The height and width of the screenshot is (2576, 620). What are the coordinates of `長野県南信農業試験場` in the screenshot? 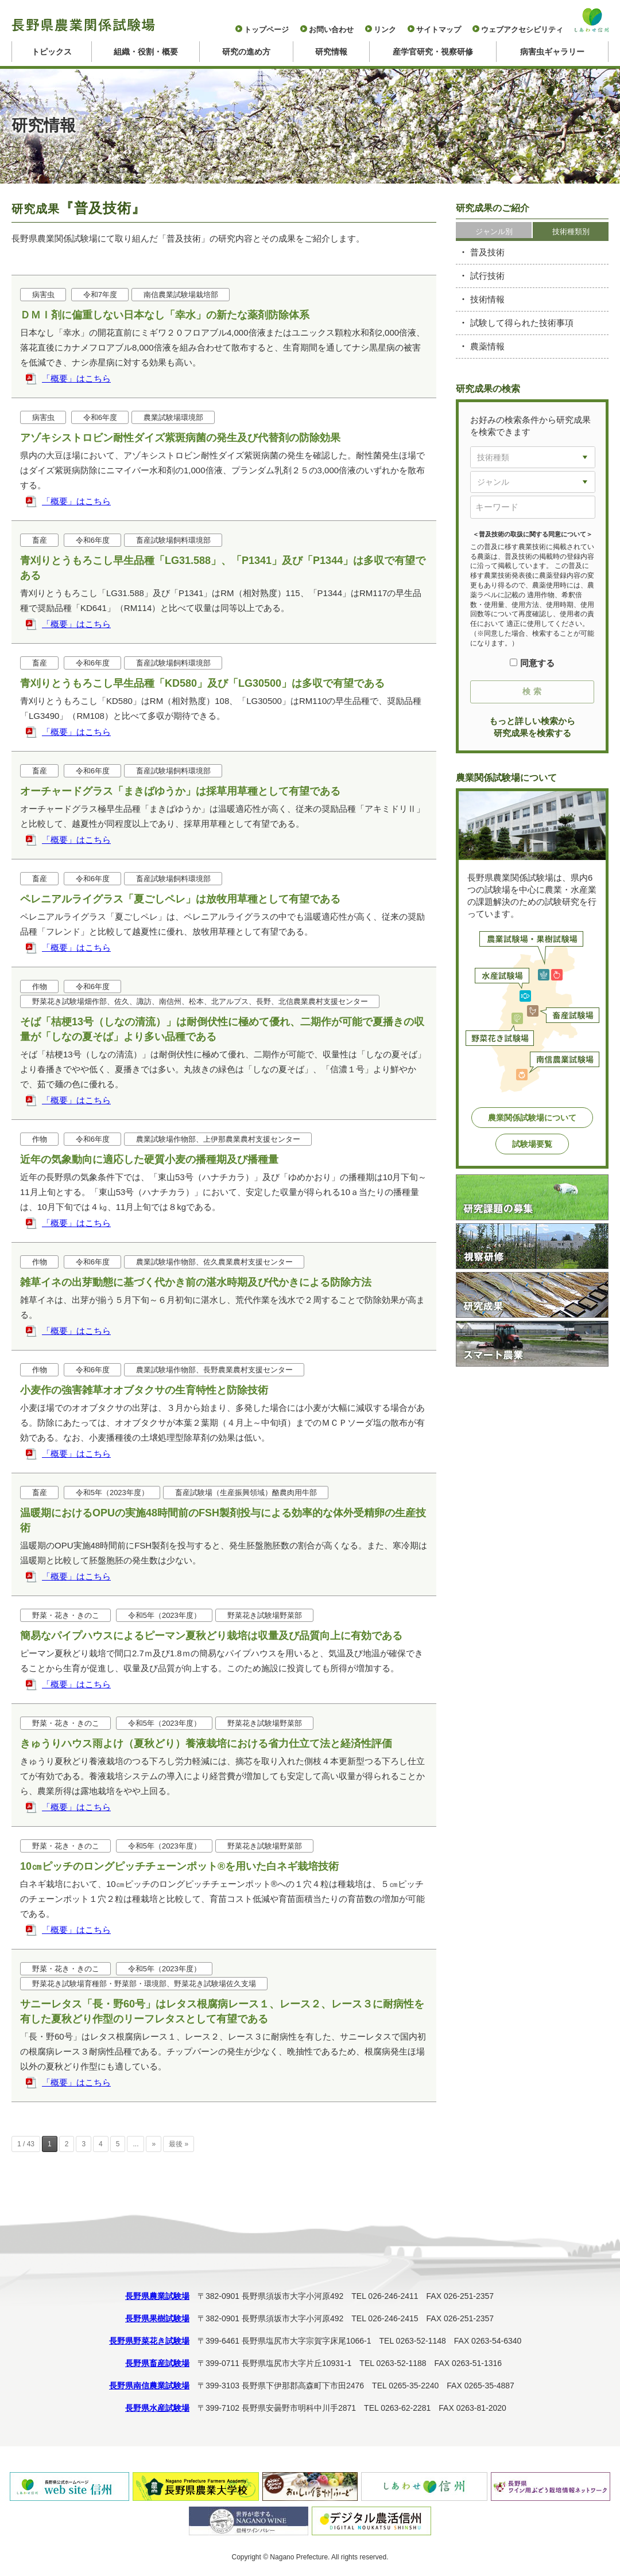 It's located at (149, 2385).